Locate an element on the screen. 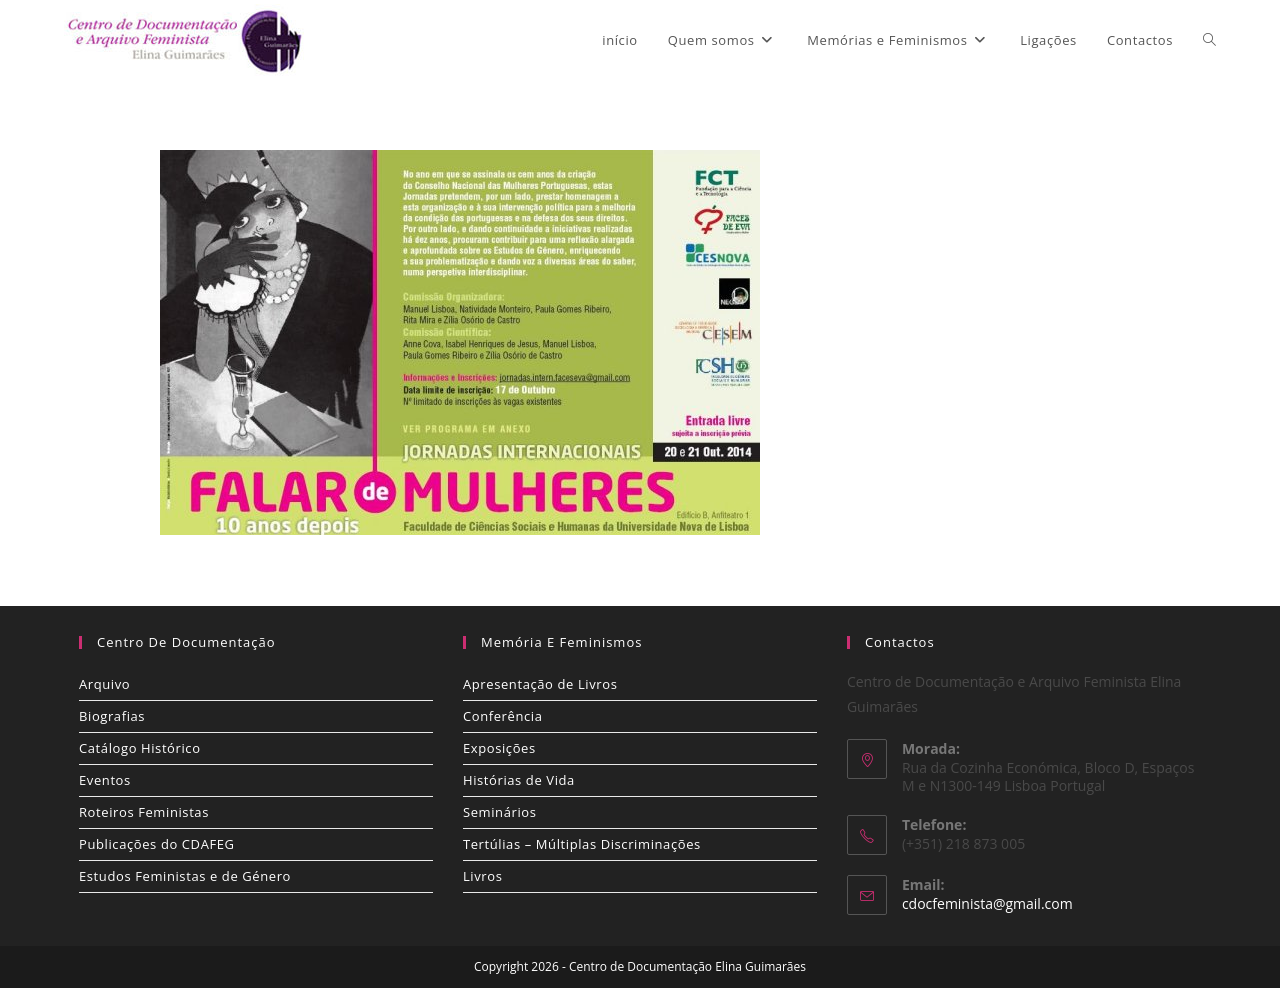  Roteiros Feministas is located at coordinates (144, 812).